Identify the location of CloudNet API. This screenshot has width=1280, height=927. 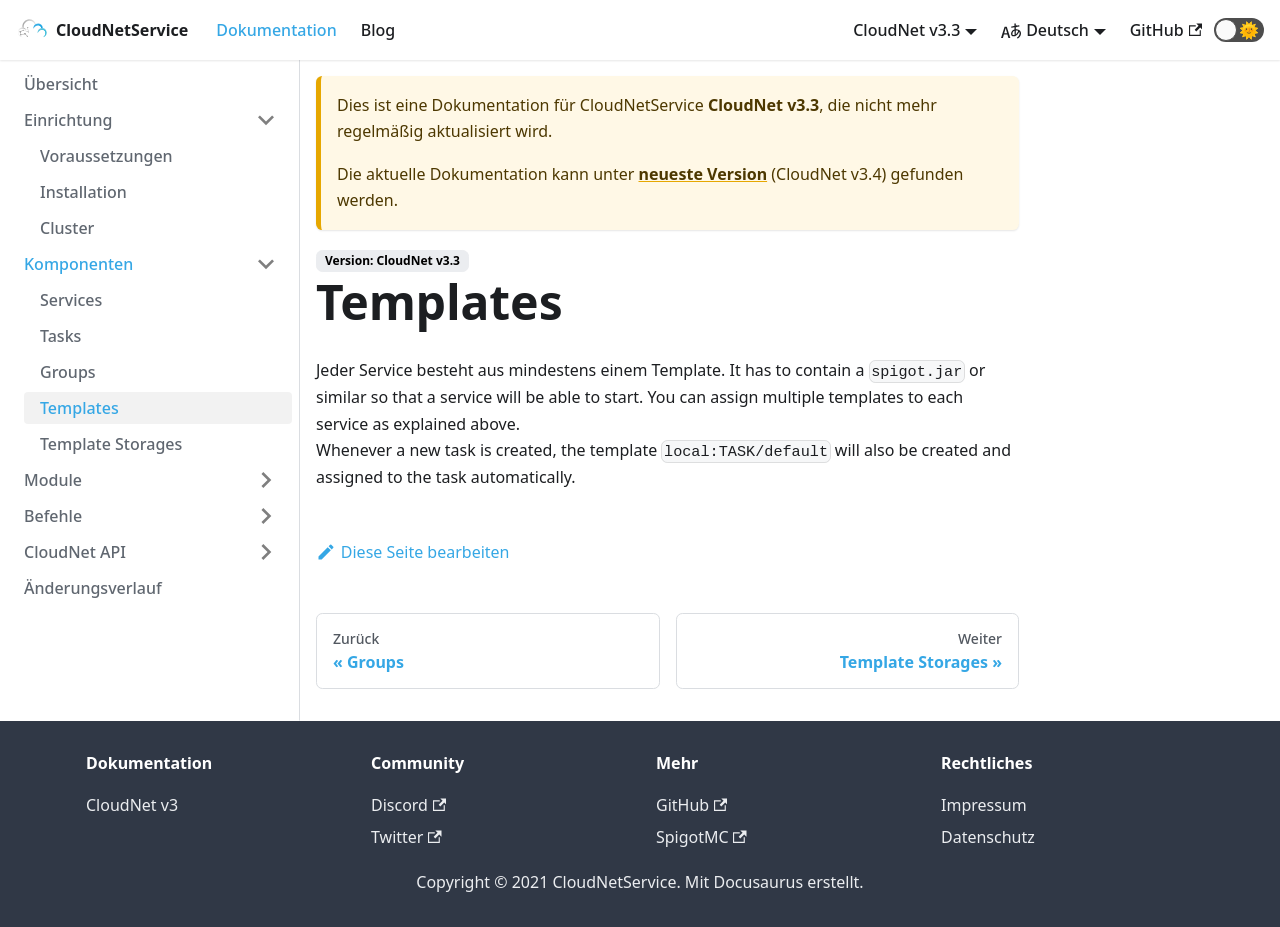
(75, 552).